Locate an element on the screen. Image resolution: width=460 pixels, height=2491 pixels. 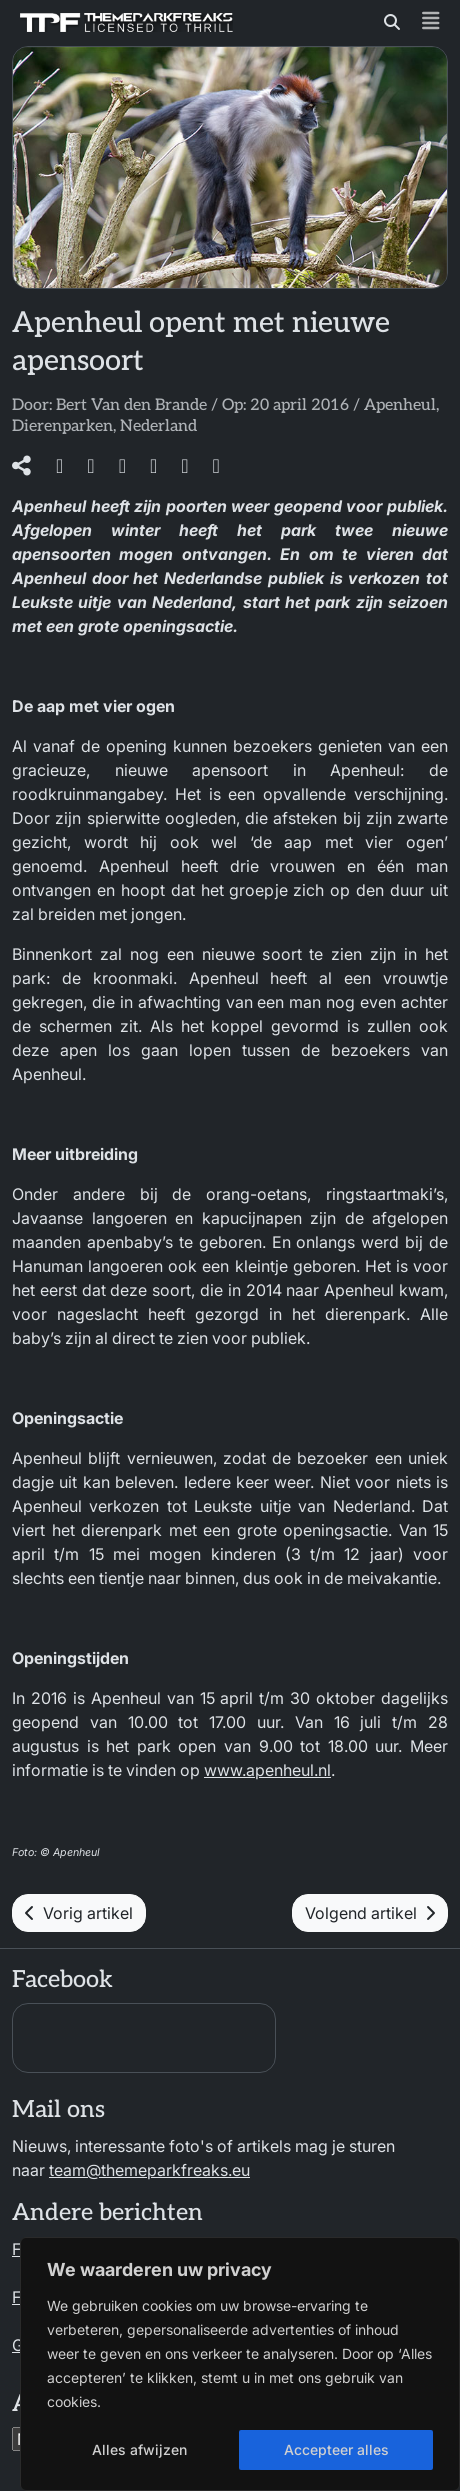
Apenheul is located at coordinates (400, 405).